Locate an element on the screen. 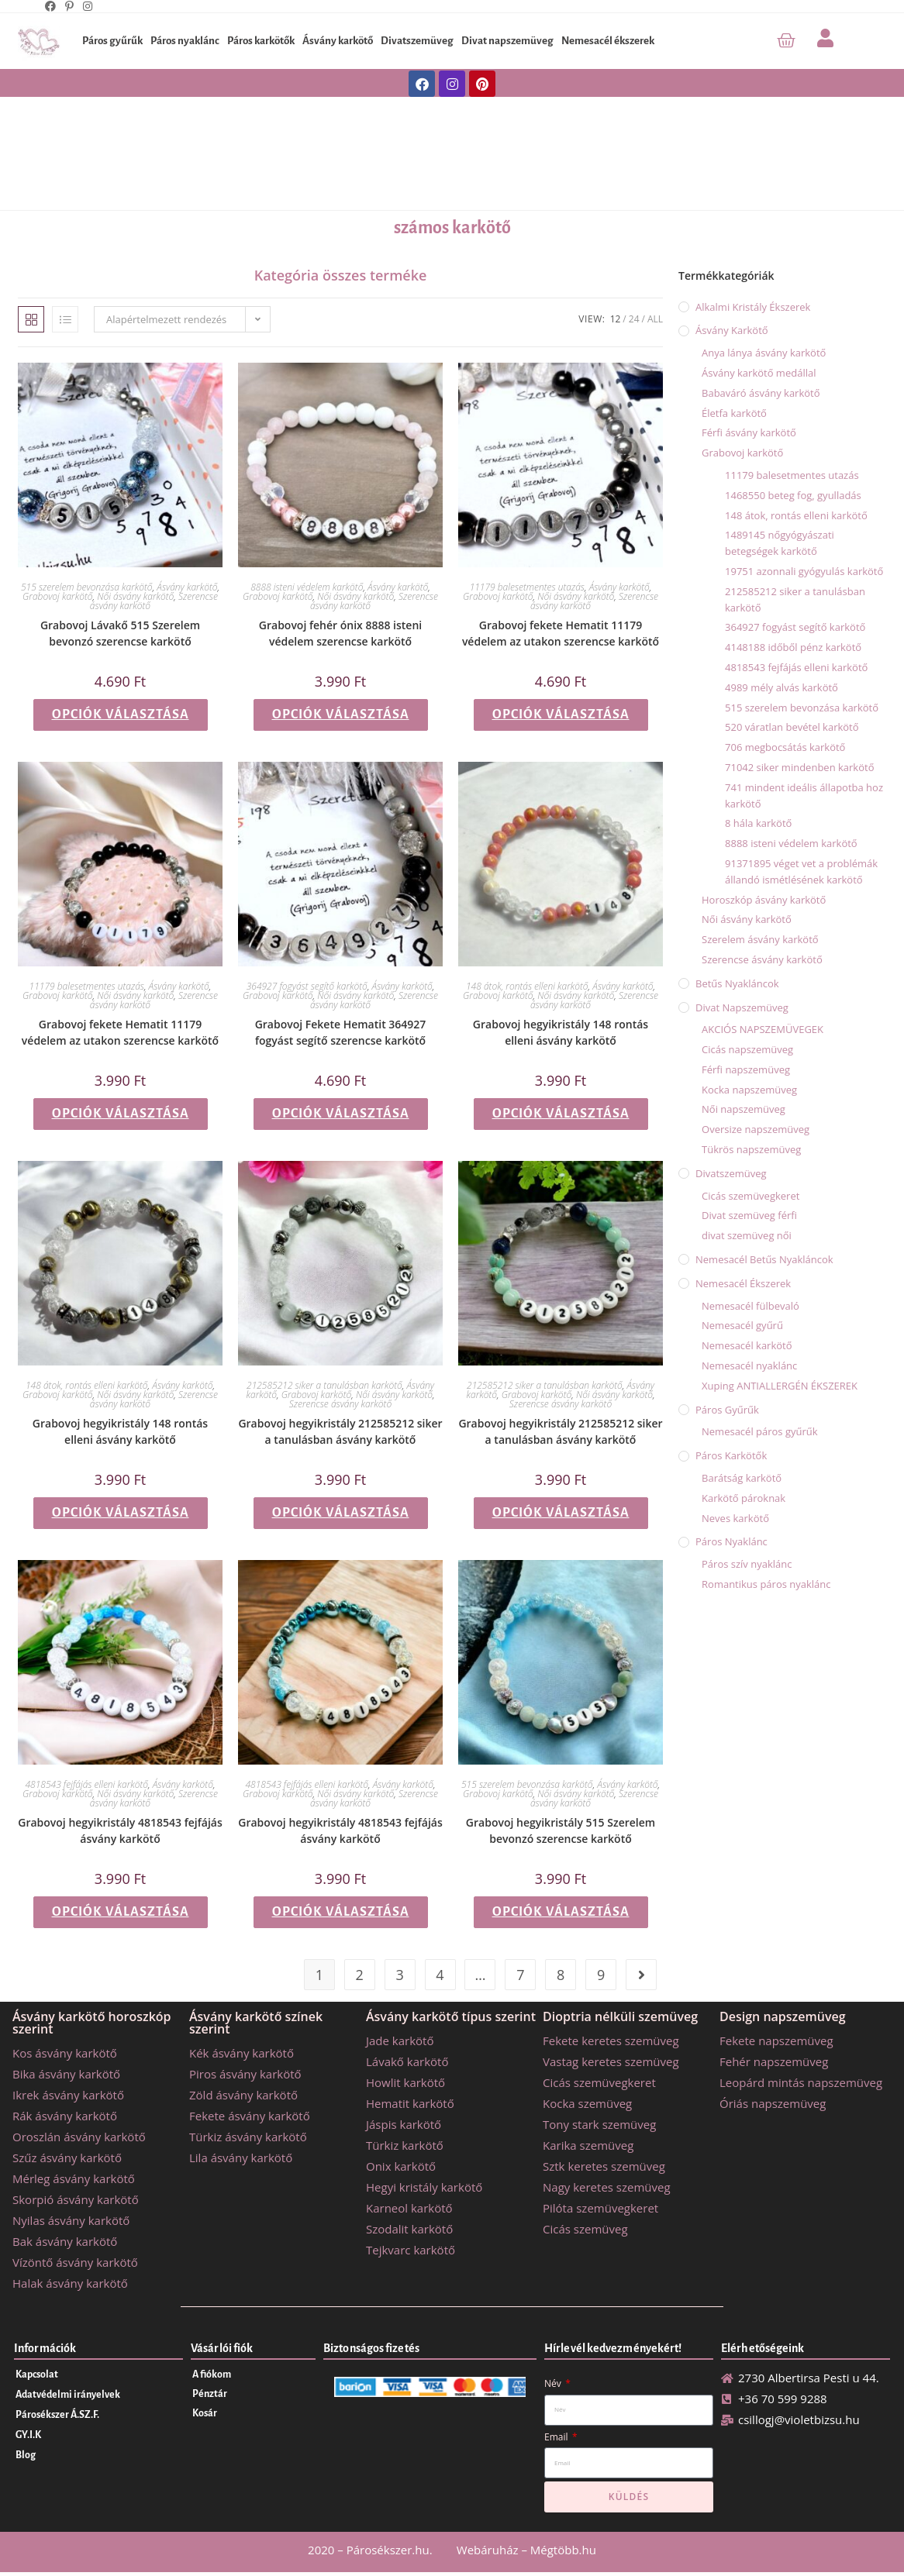 This screenshot has width=904, height=2576. Grabovoj hegyikristály 4818543 fejfájás ásvány karkötő is located at coordinates (120, 1830).